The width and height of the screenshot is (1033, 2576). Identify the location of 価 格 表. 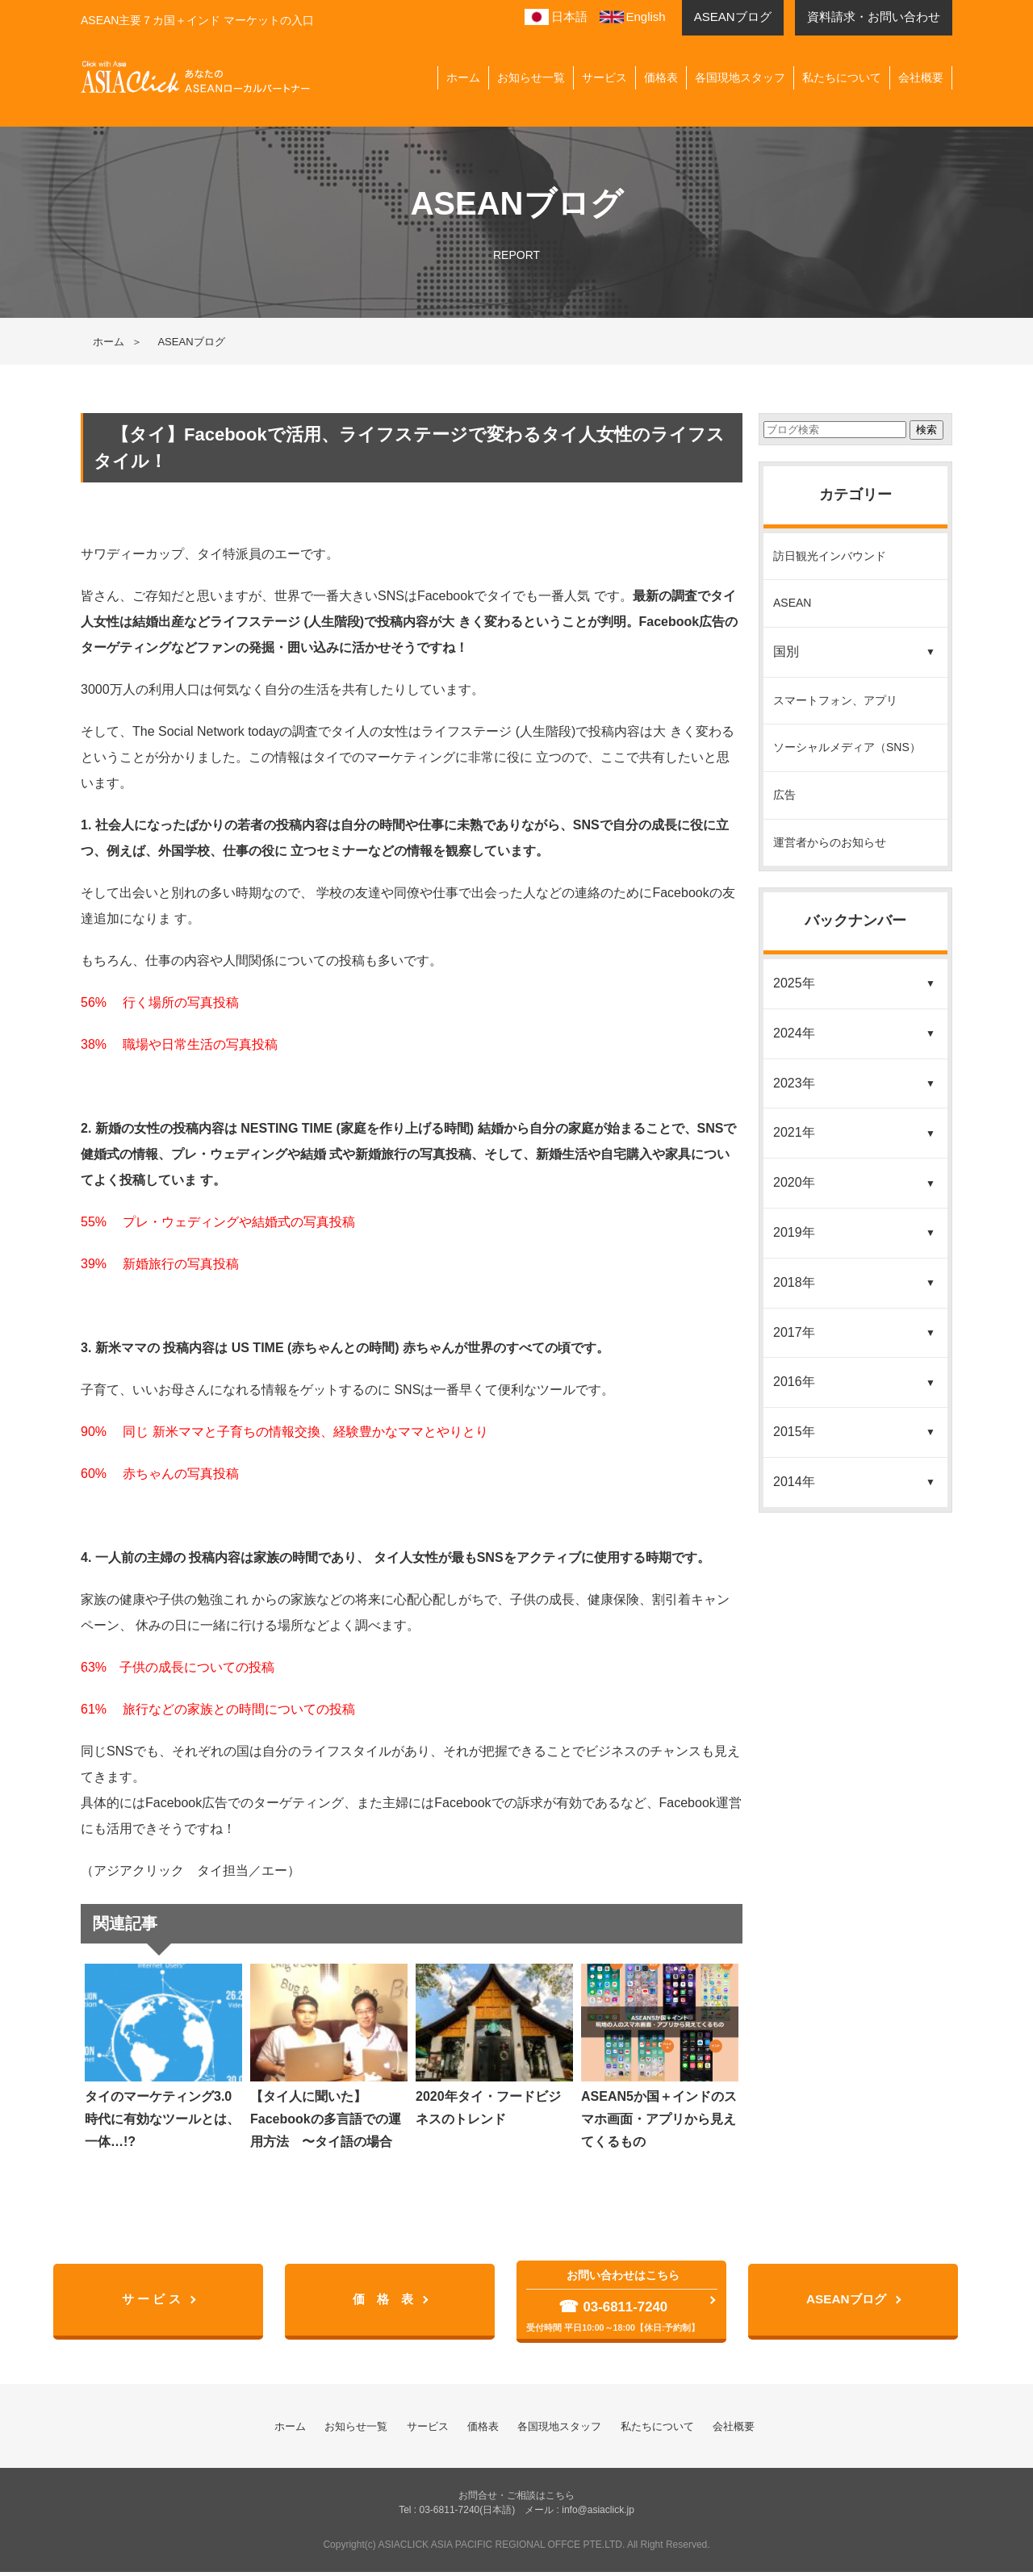
(385, 2301).